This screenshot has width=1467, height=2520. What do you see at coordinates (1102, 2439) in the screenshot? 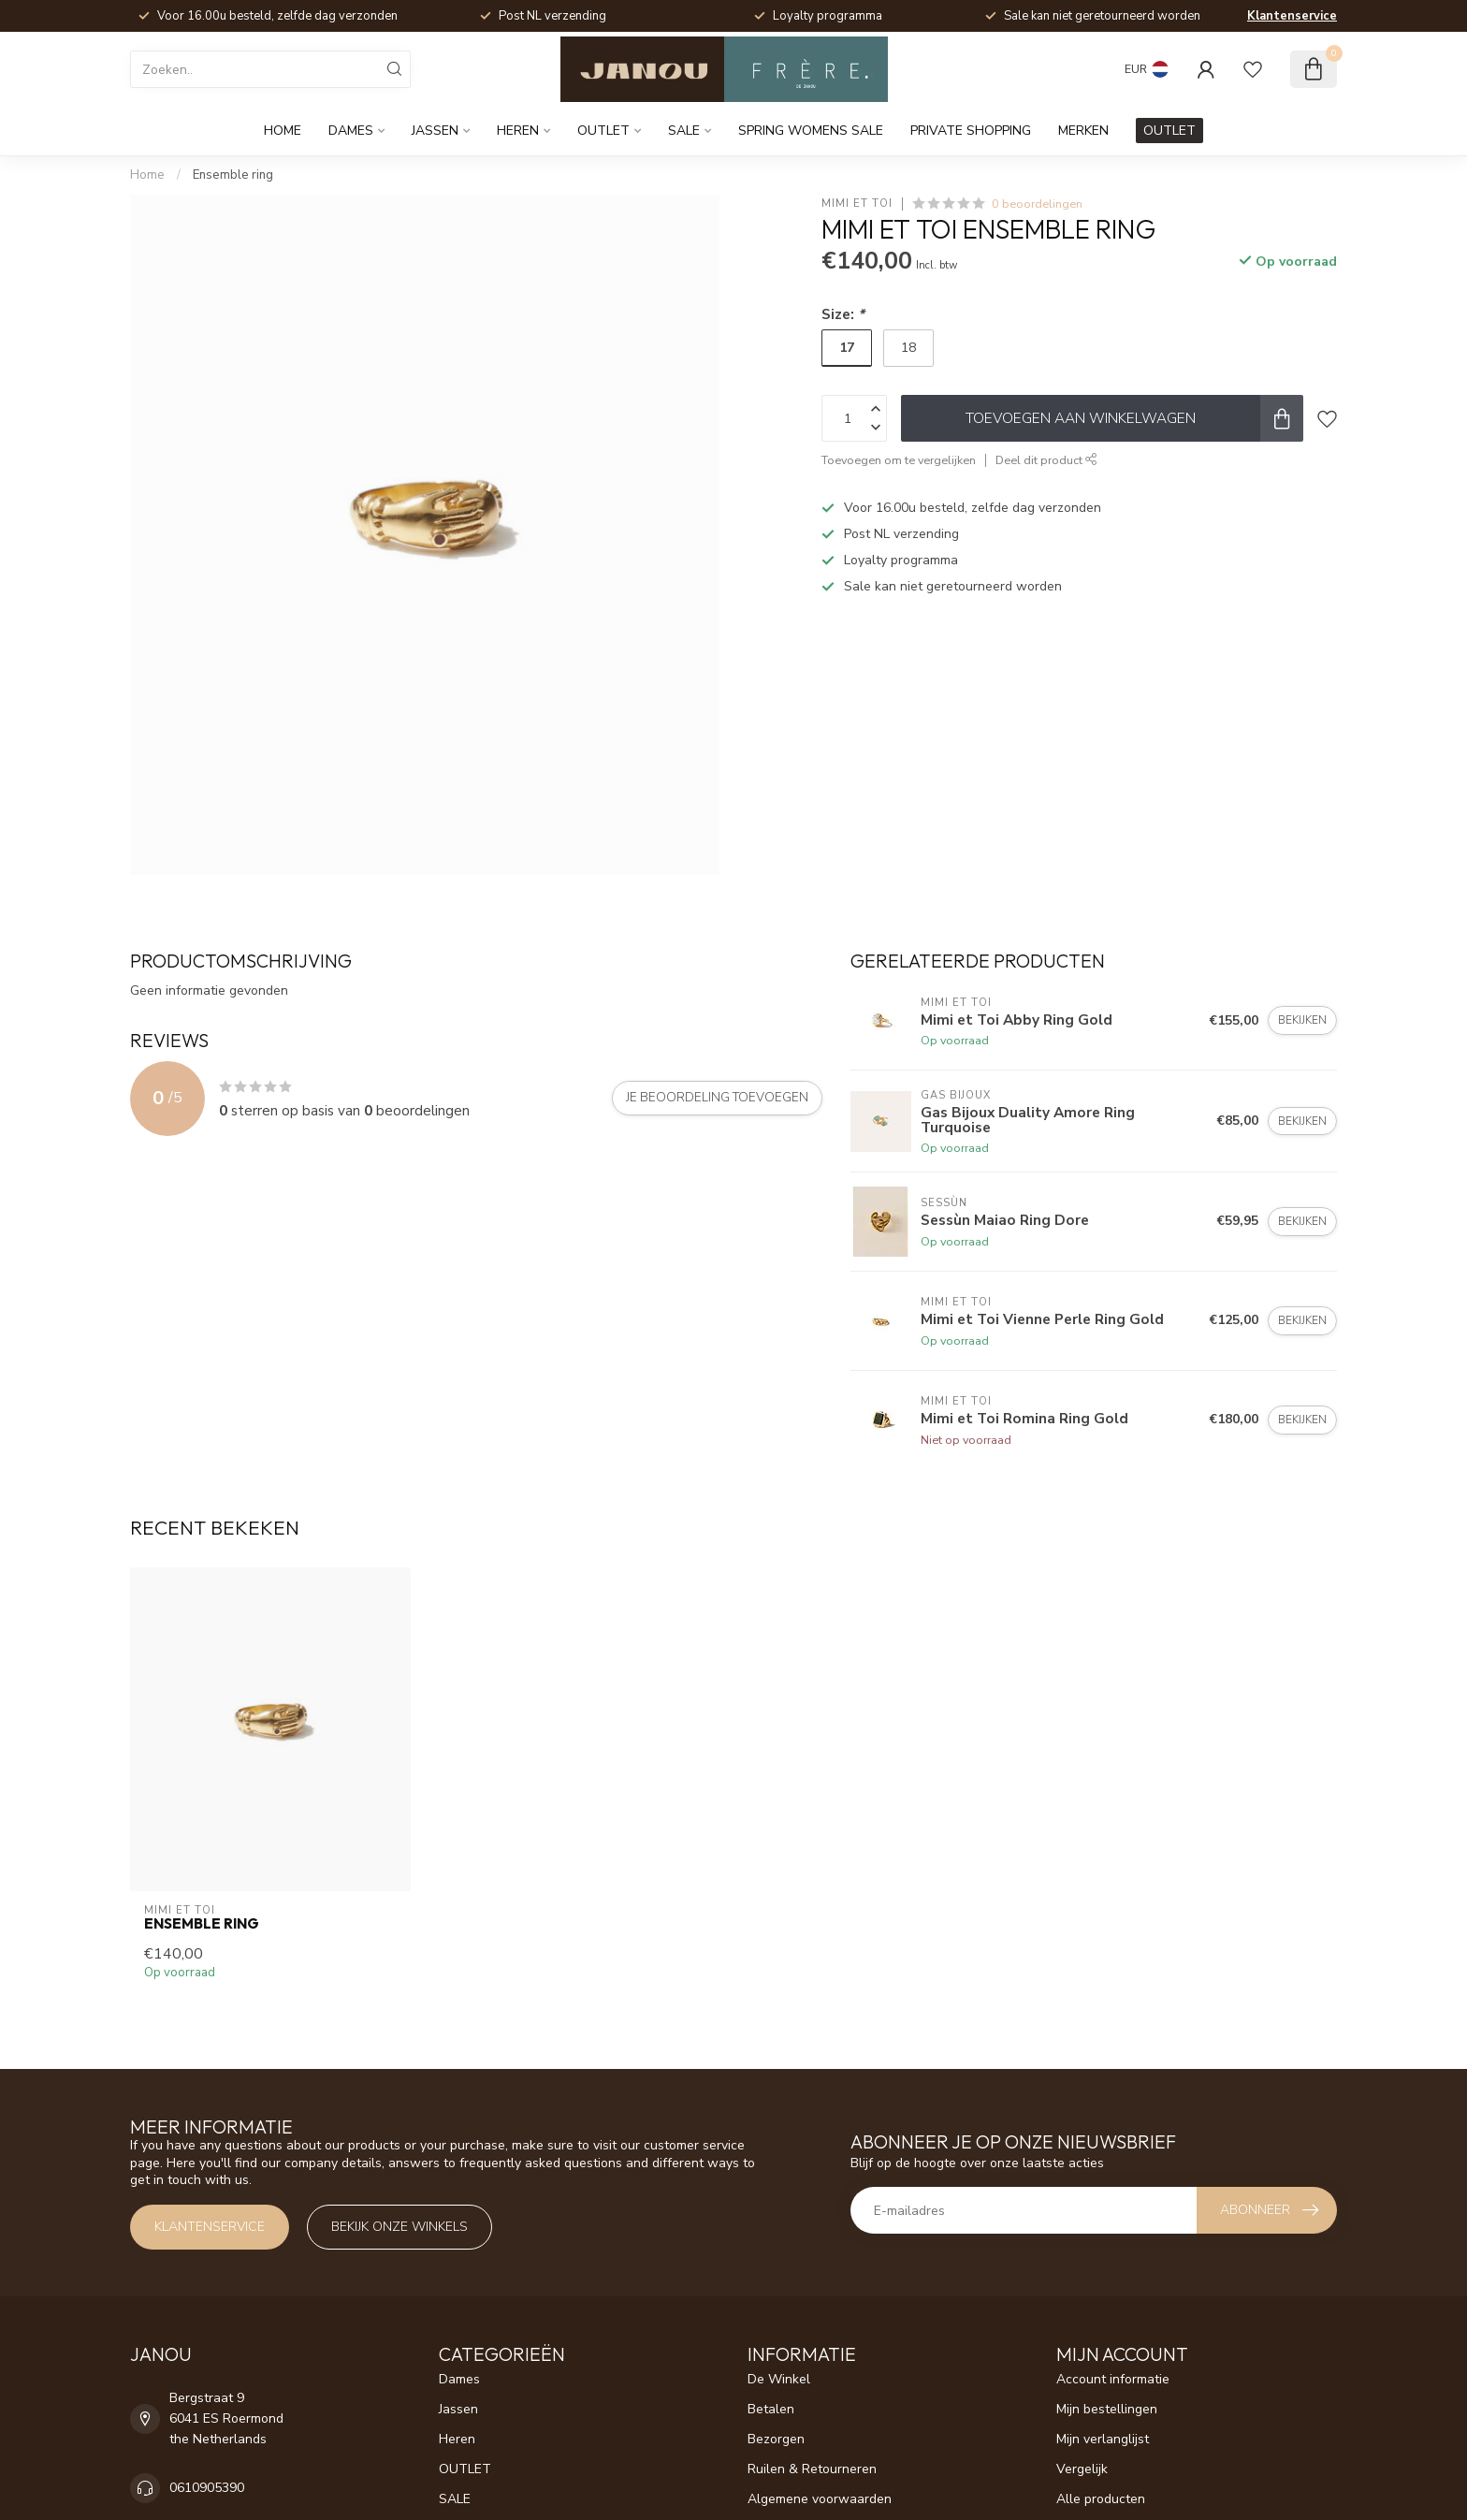
I see `Mijn verlanglijst` at bounding box center [1102, 2439].